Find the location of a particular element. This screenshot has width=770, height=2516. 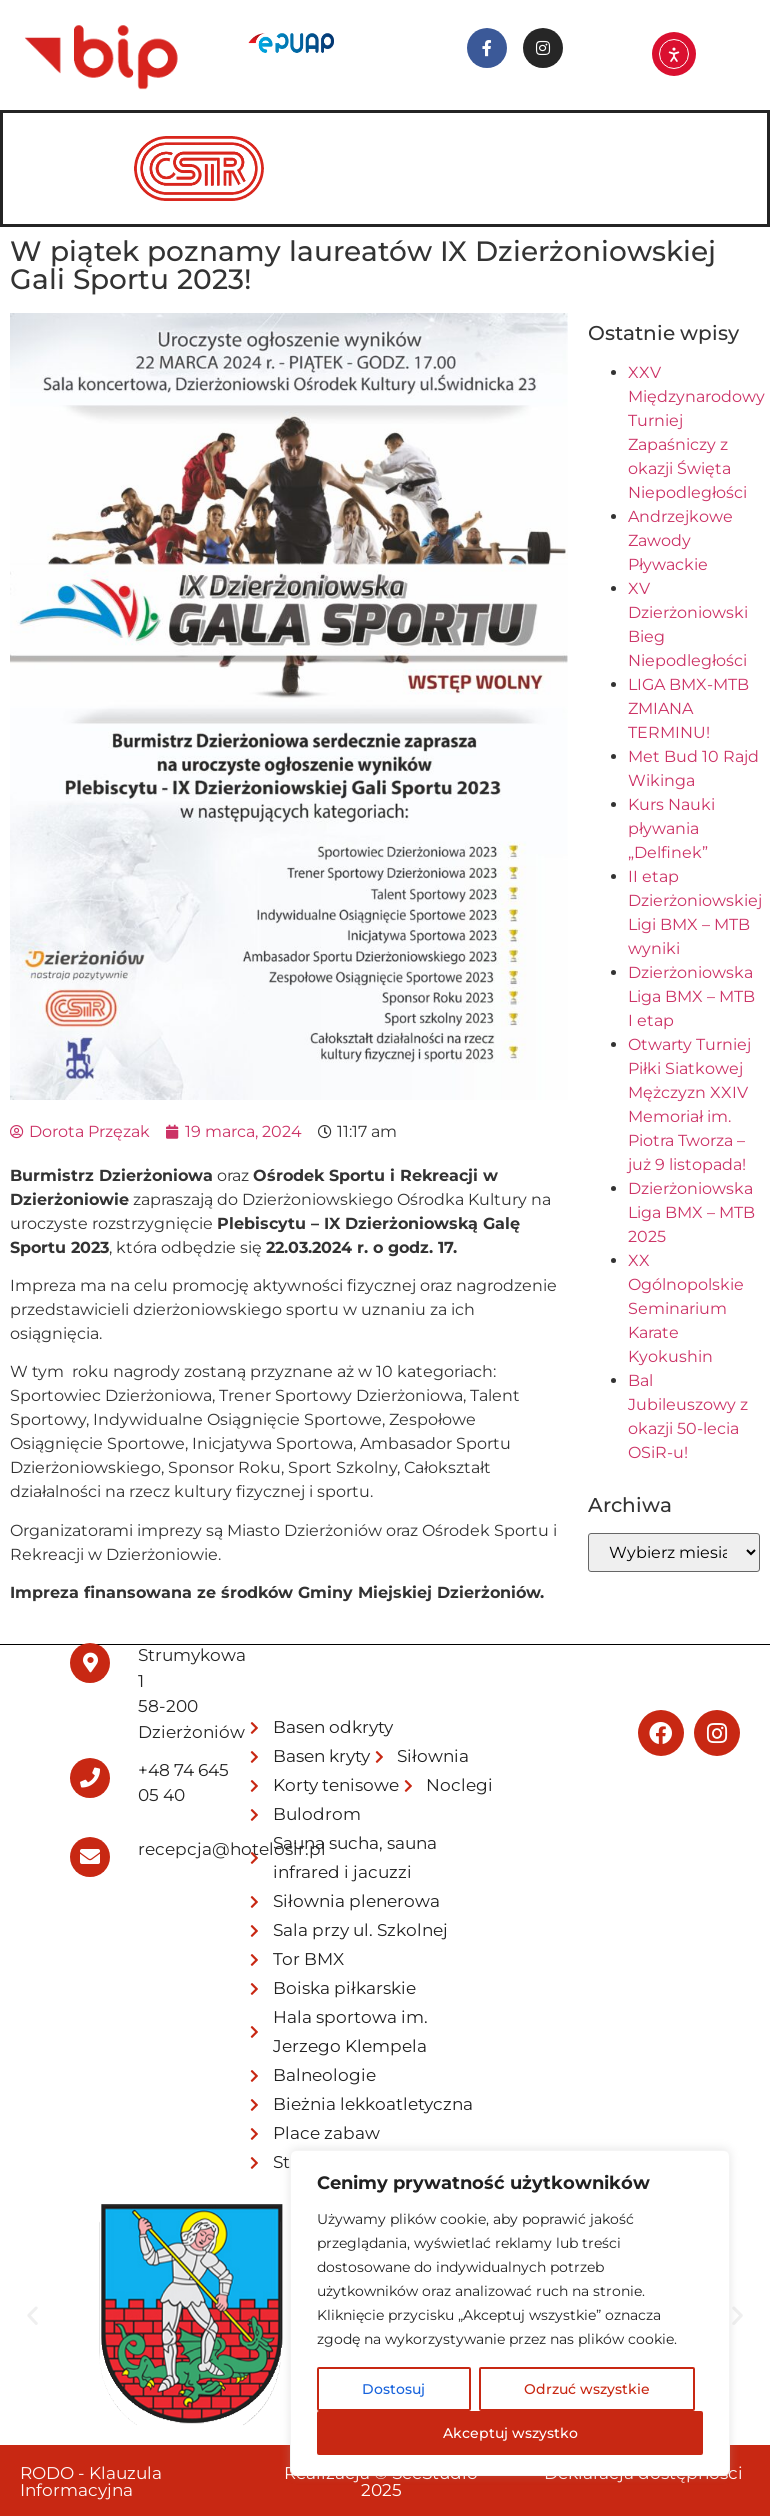

[button] is located at coordinates (32, 2314).